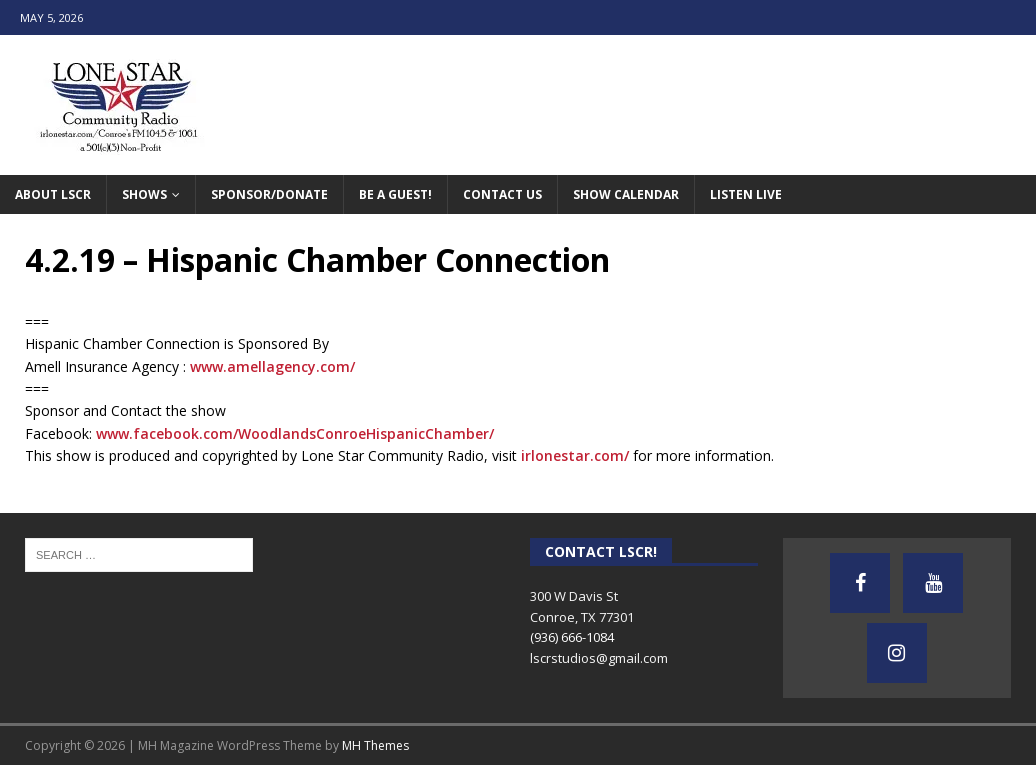 The image size is (1036, 765). I want to click on www.amellagency.com/, so click(272, 366).